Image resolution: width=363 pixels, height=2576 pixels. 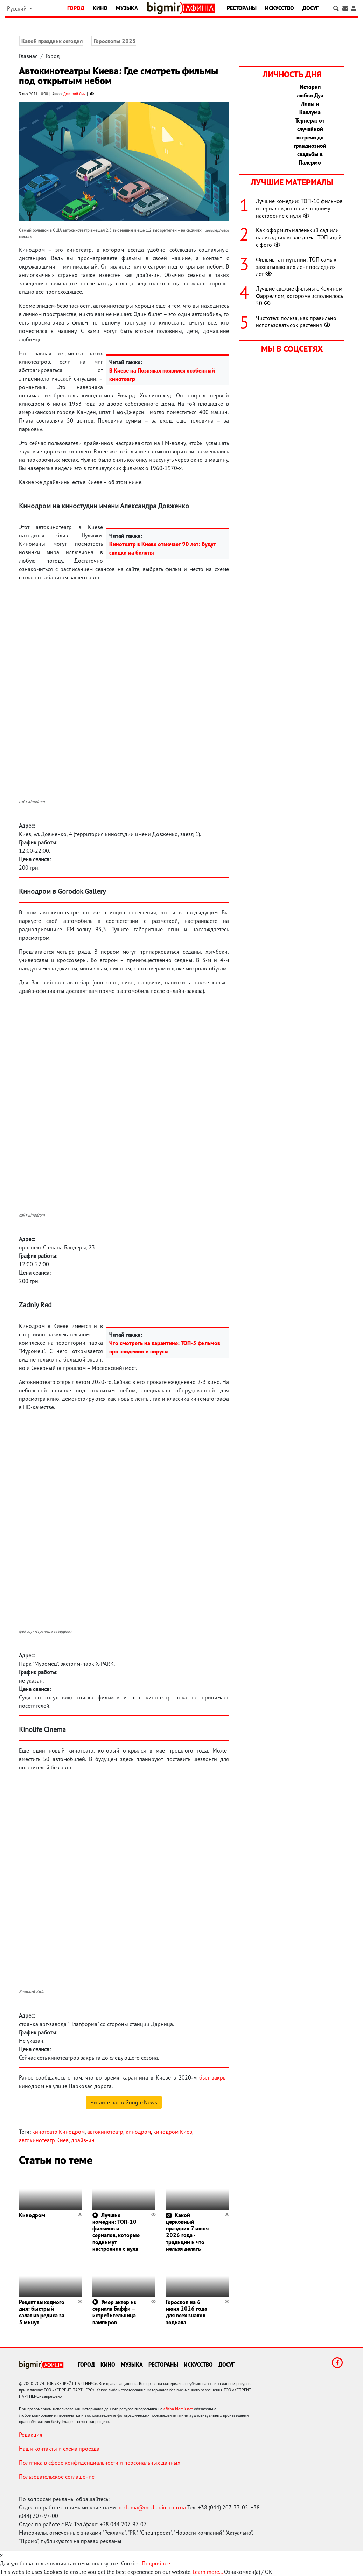 What do you see at coordinates (279, 8) in the screenshot?
I see `Искусство` at bounding box center [279, 8].